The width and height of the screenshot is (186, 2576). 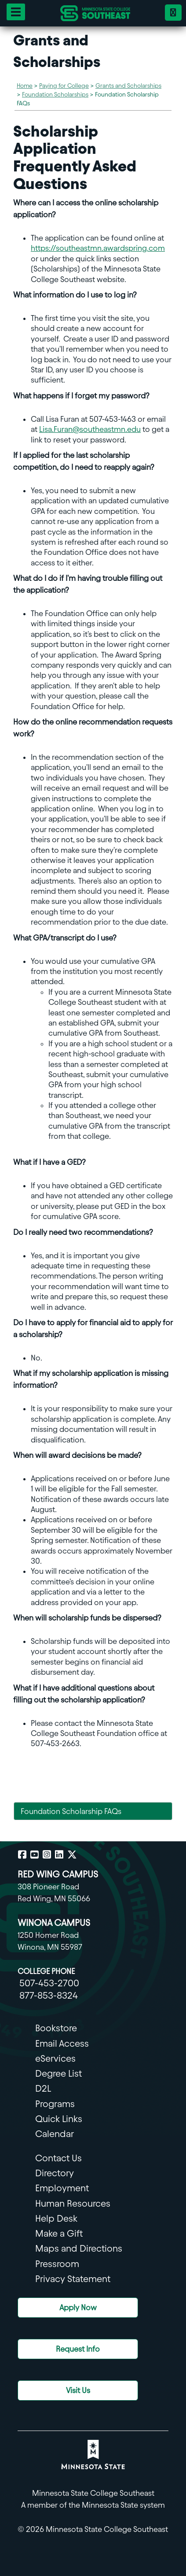 I want to click on WINONA CAMPUS, so click(x=54, y=1923).